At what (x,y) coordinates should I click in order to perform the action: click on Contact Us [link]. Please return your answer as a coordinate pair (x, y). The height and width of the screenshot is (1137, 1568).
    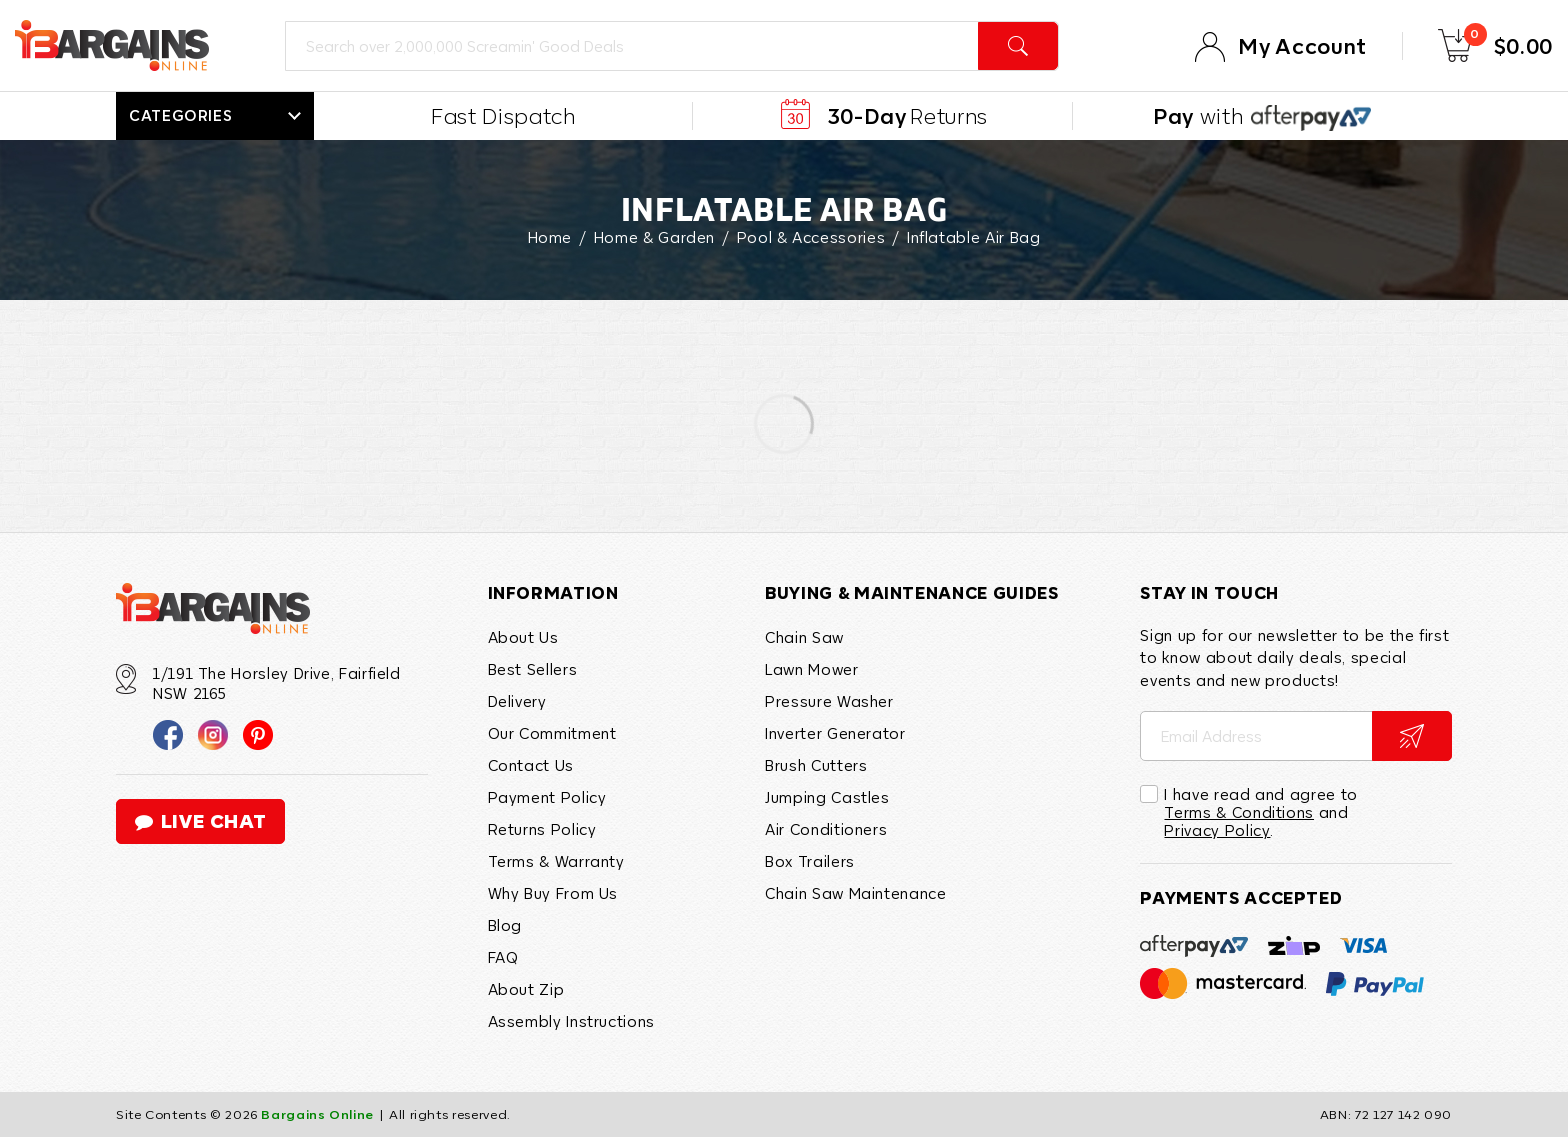
    Looking at the image, I should click on (531, 765).